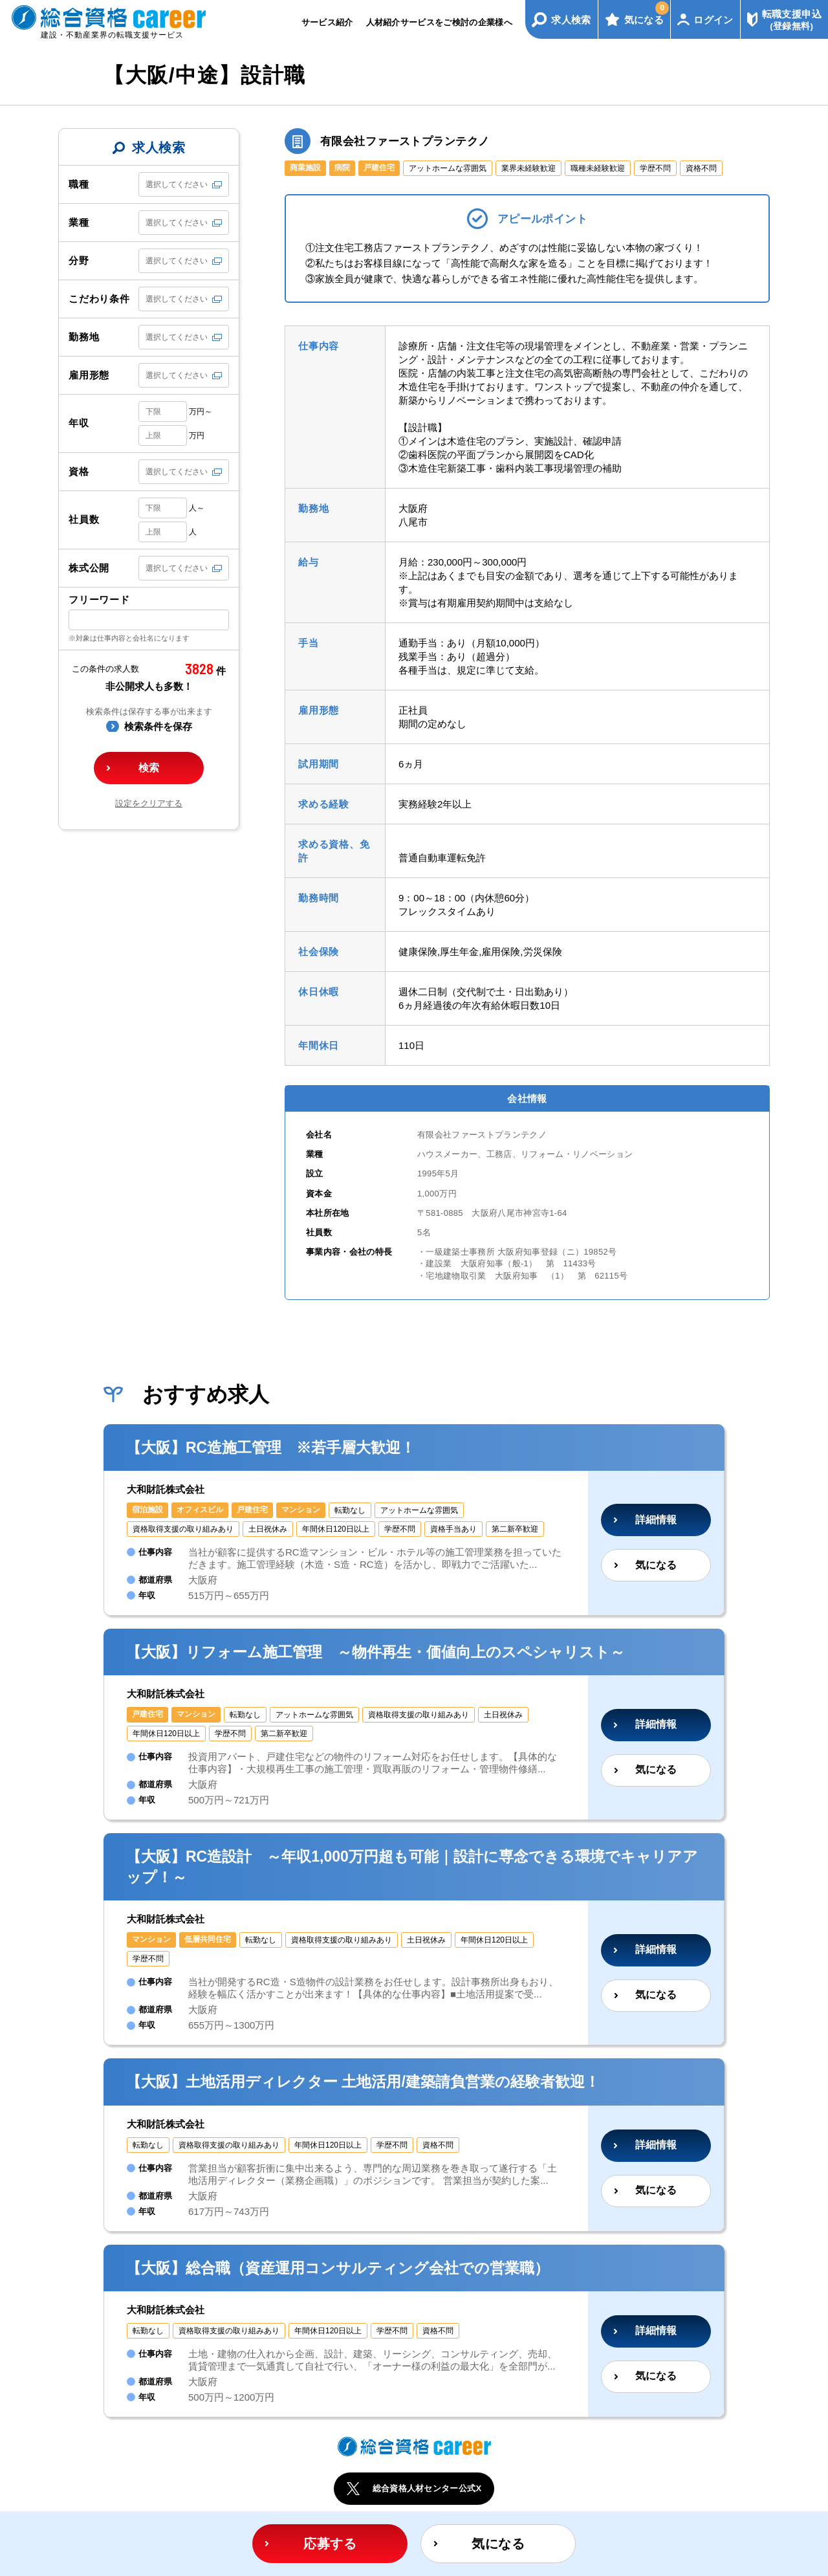  I want to click on 雇用形態, so click(89, 374).